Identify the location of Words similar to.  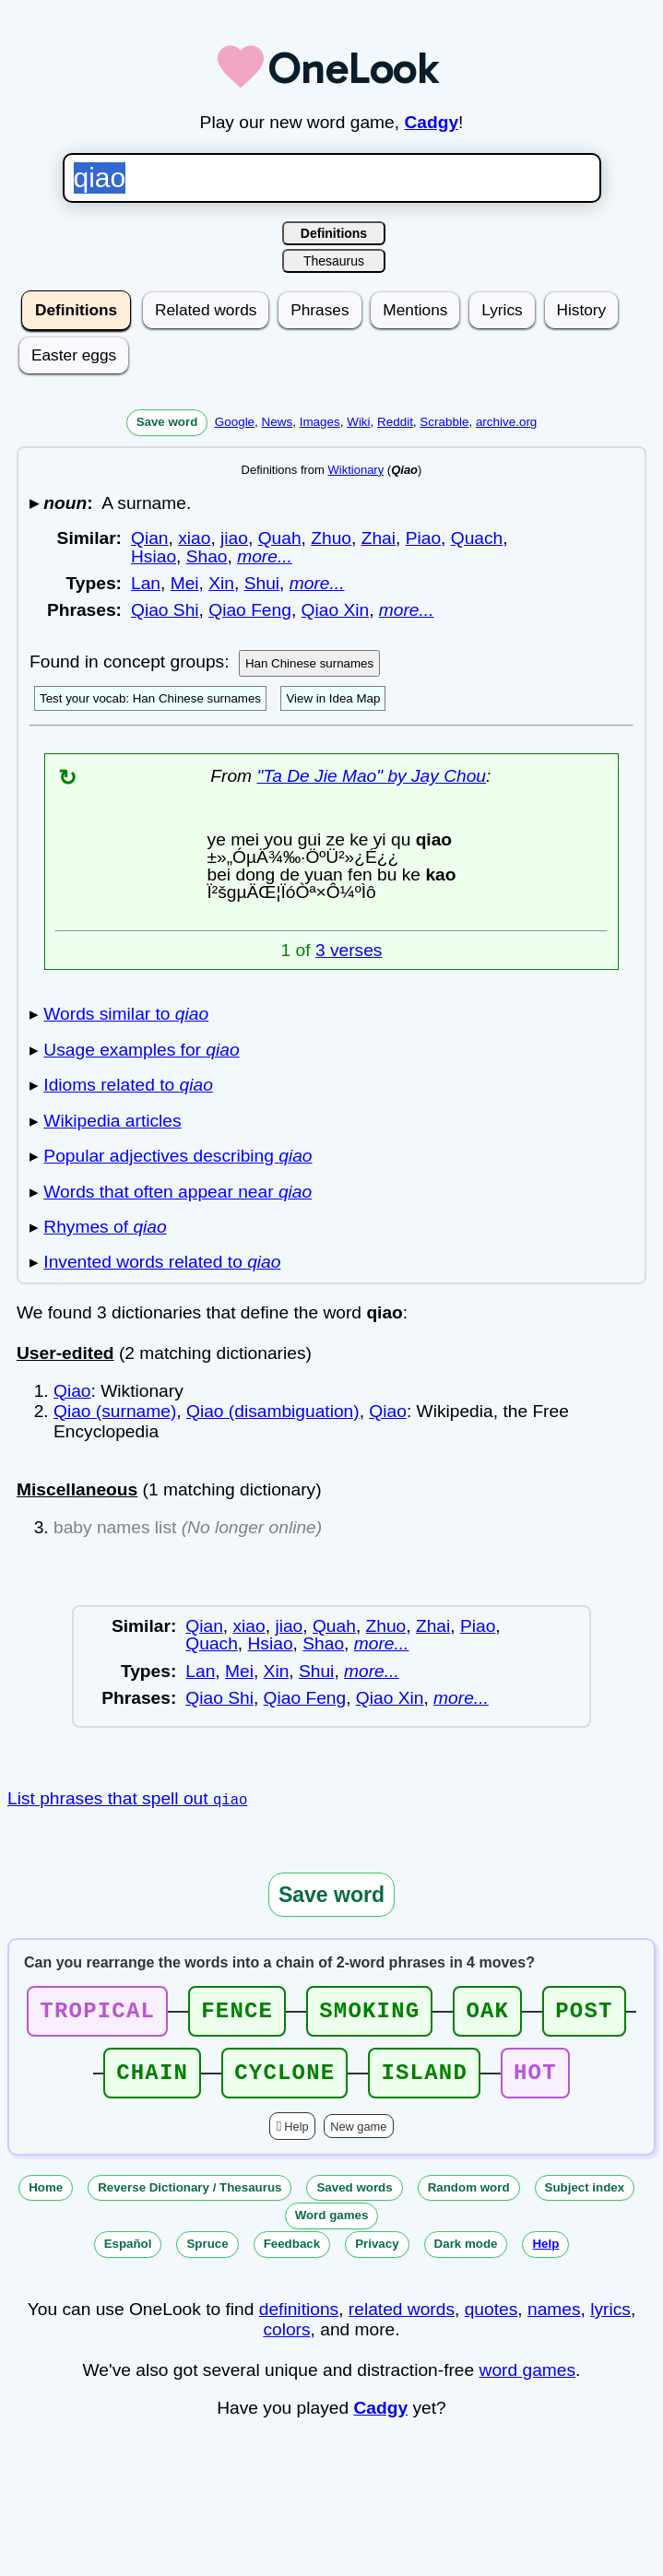
(125, 1013).